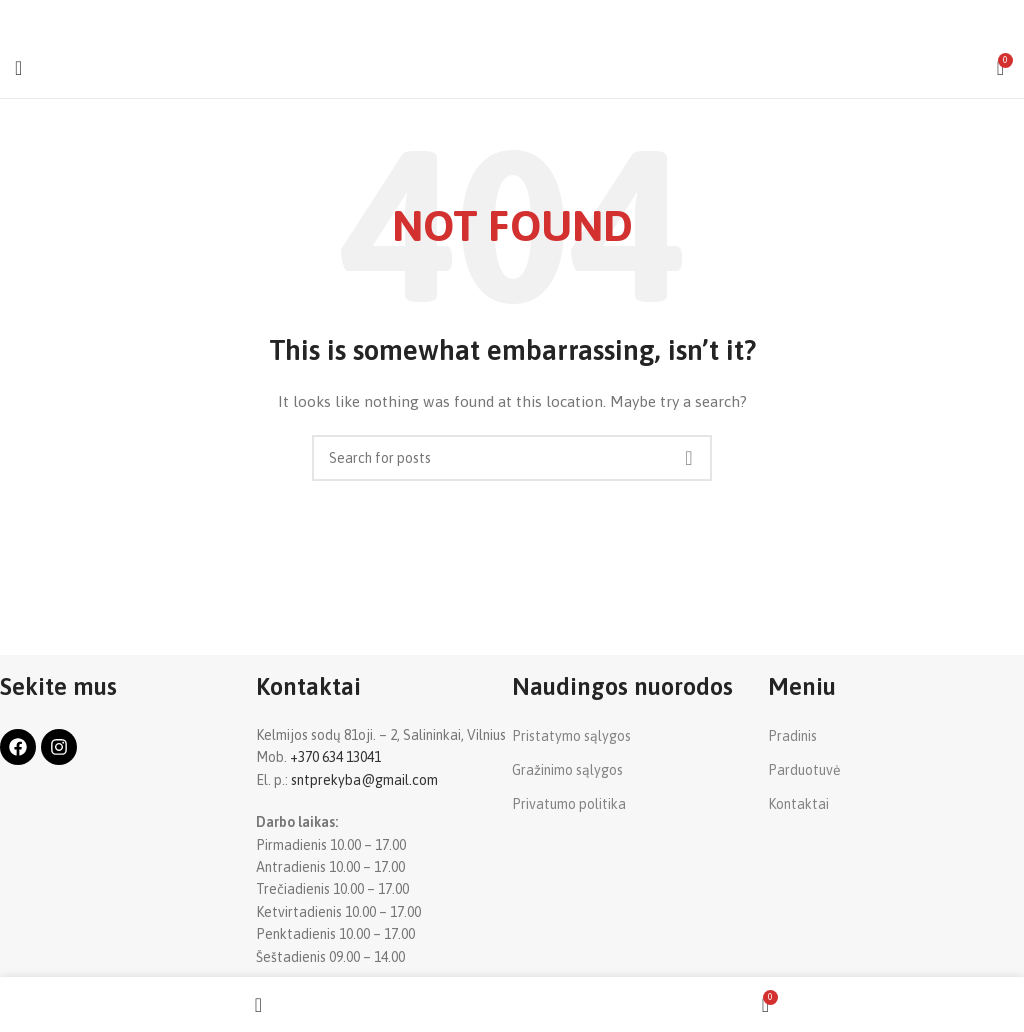  What do you see at coordinates (567, 770) in the screenshot?
I see `Gražinimo sąlygos` at bounding box center [567, 770].